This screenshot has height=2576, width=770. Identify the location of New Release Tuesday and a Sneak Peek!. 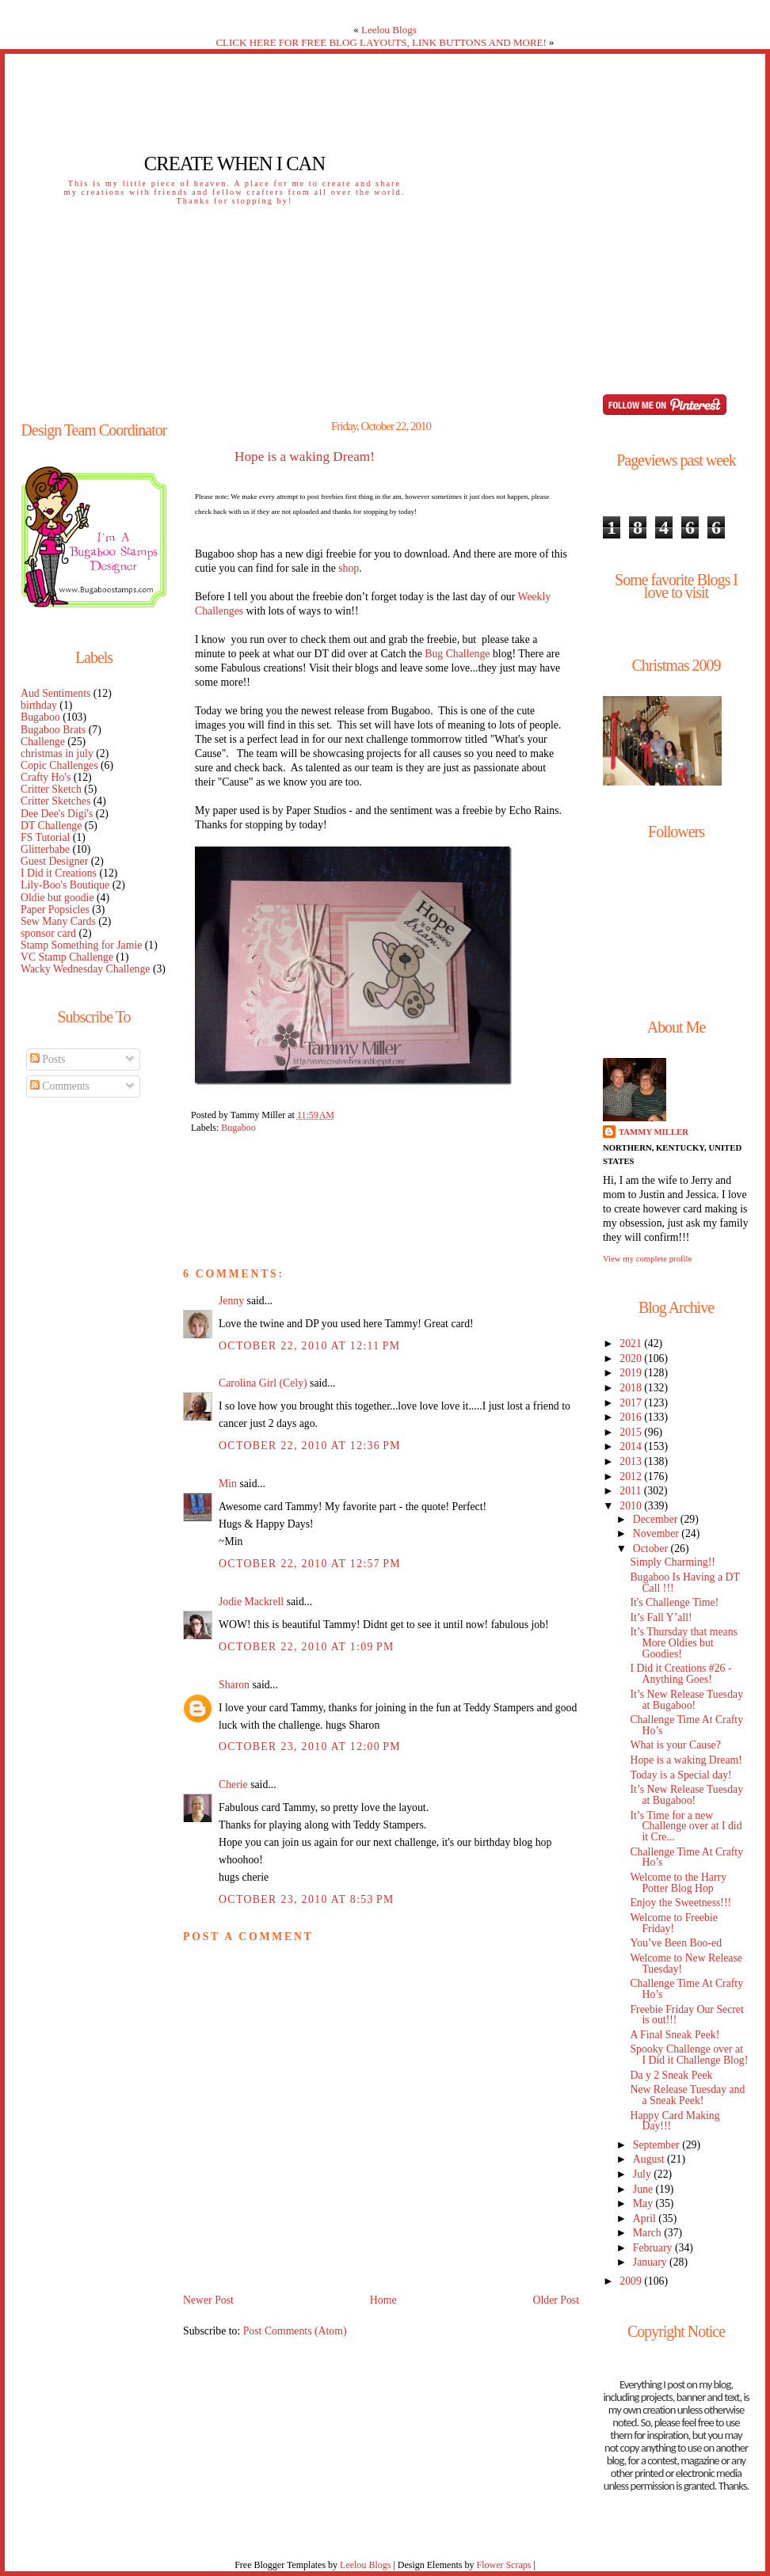
(687, 2094).